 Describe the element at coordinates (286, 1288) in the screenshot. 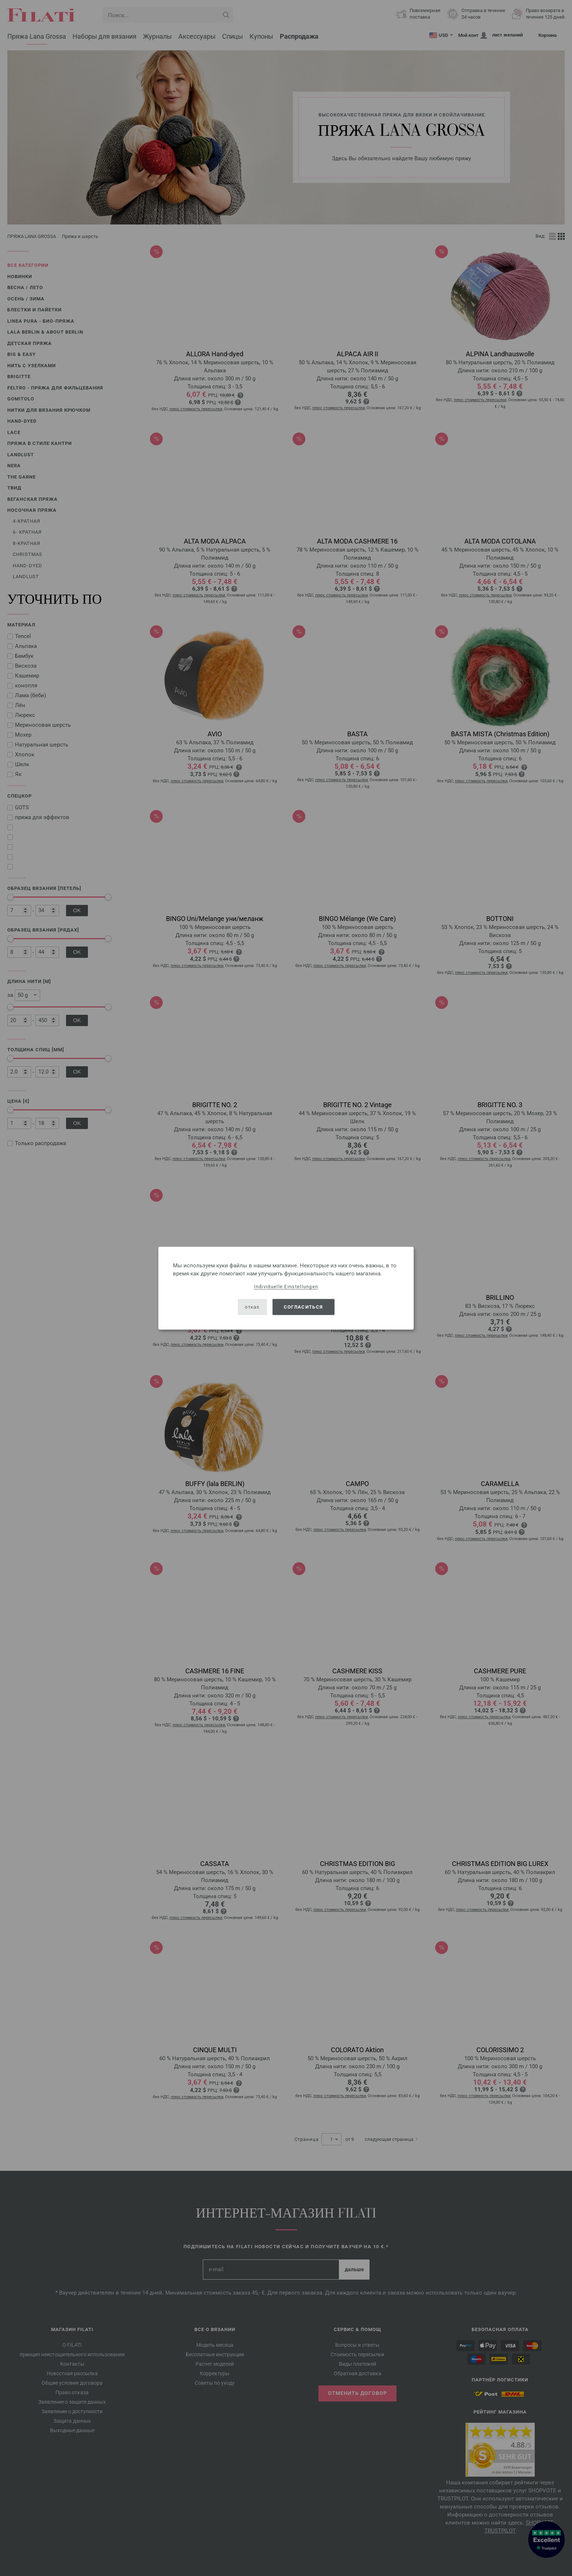

I see `[dialog]` at that location.